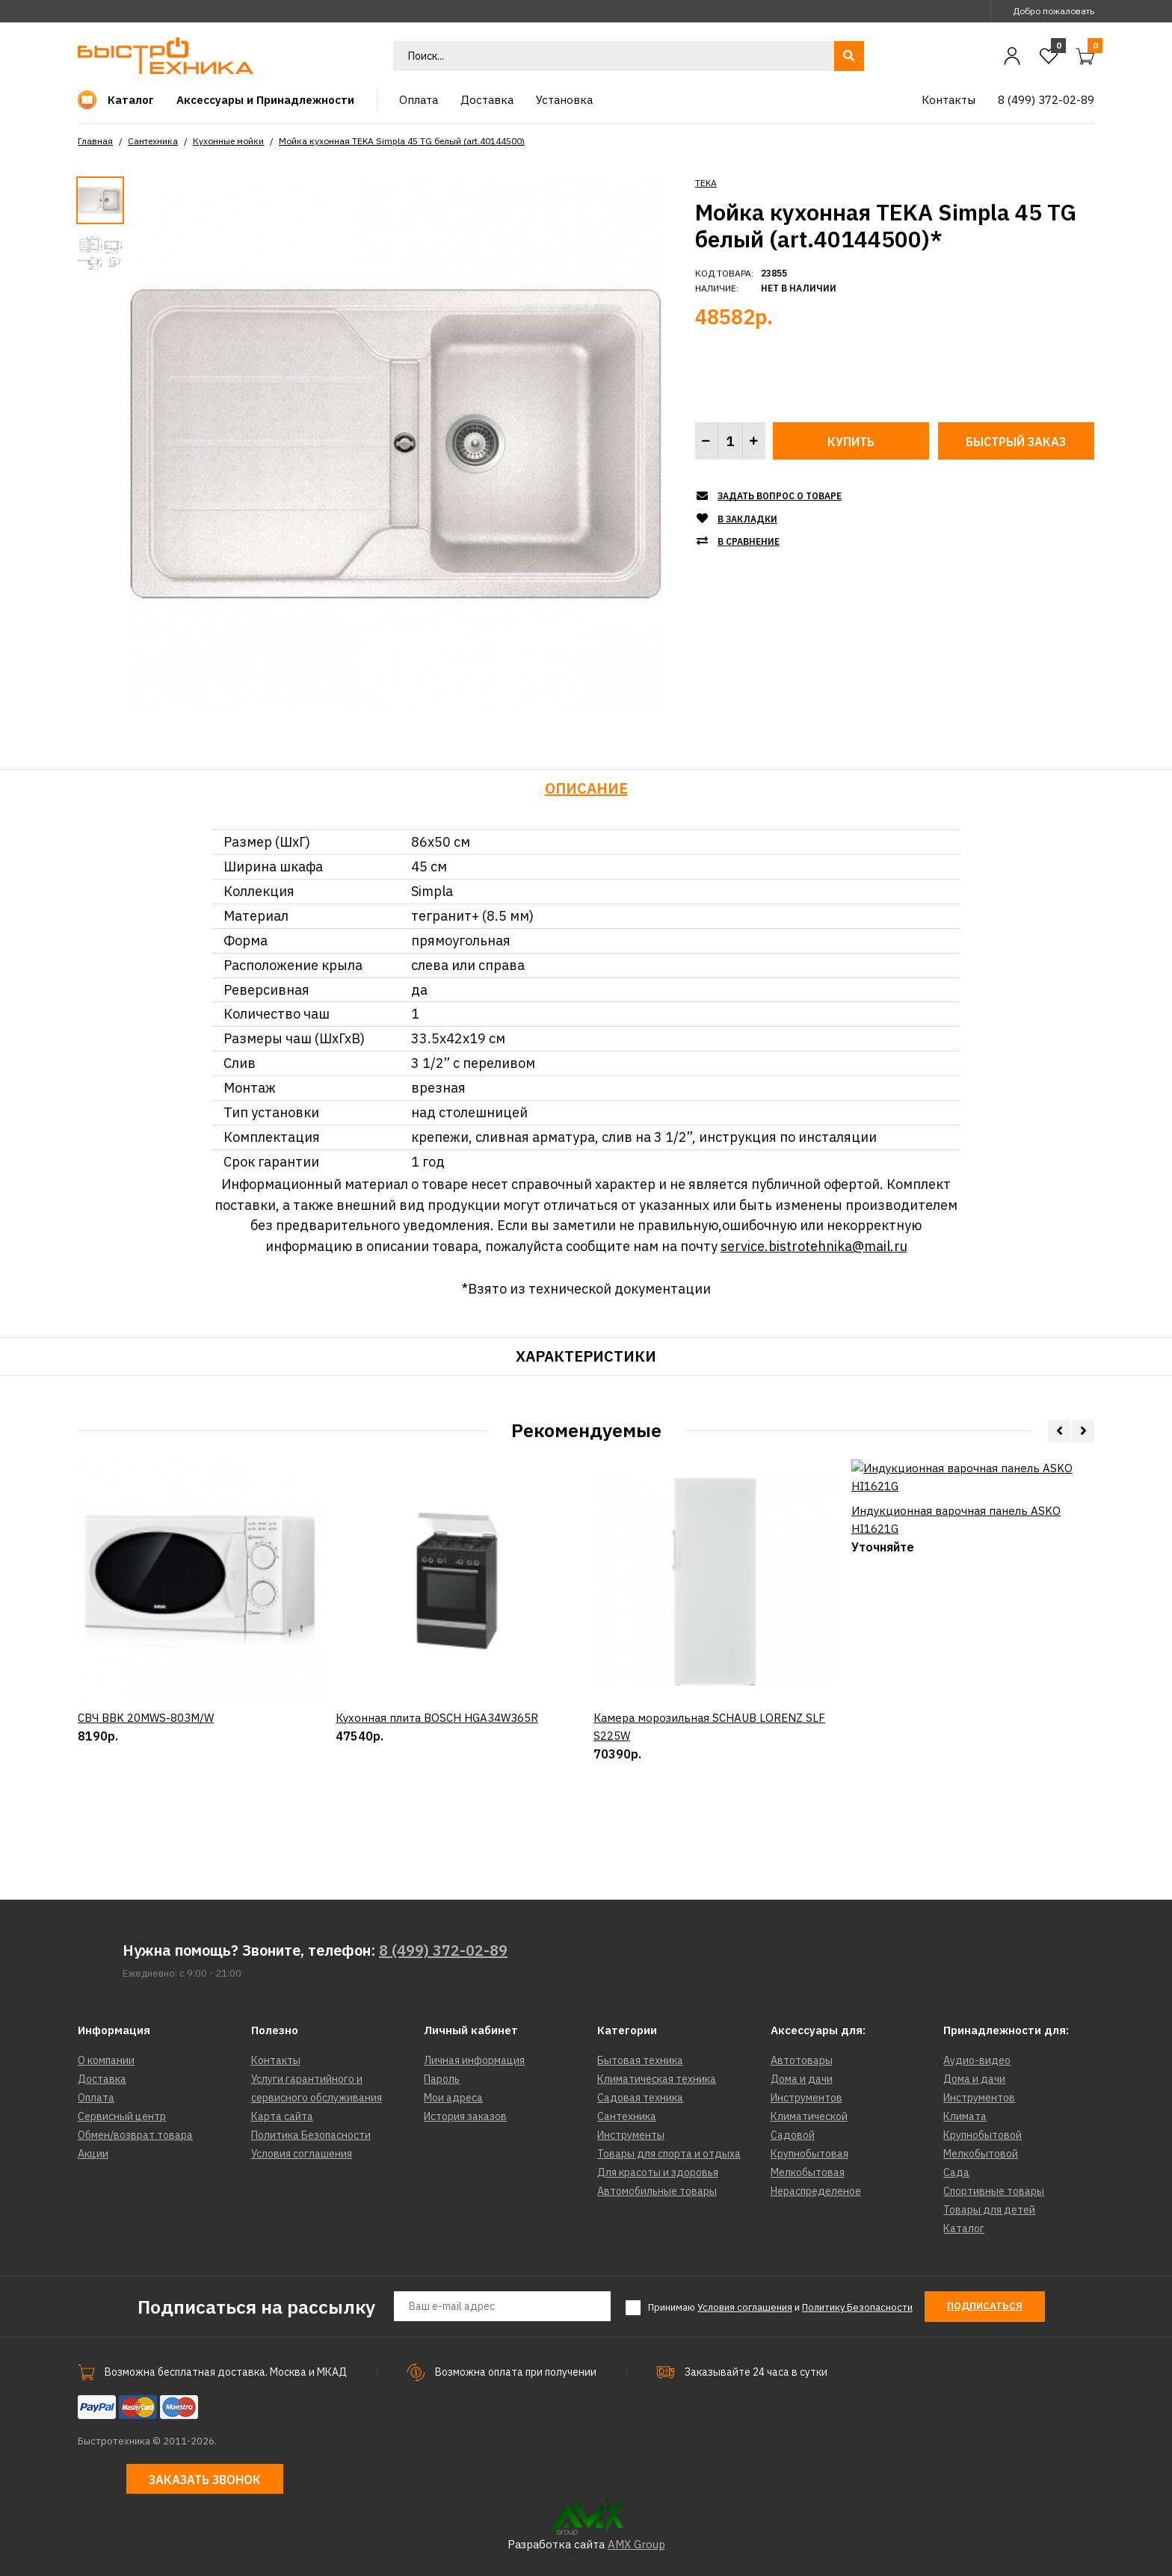  I want to click on О компании, so click(106, 2060).